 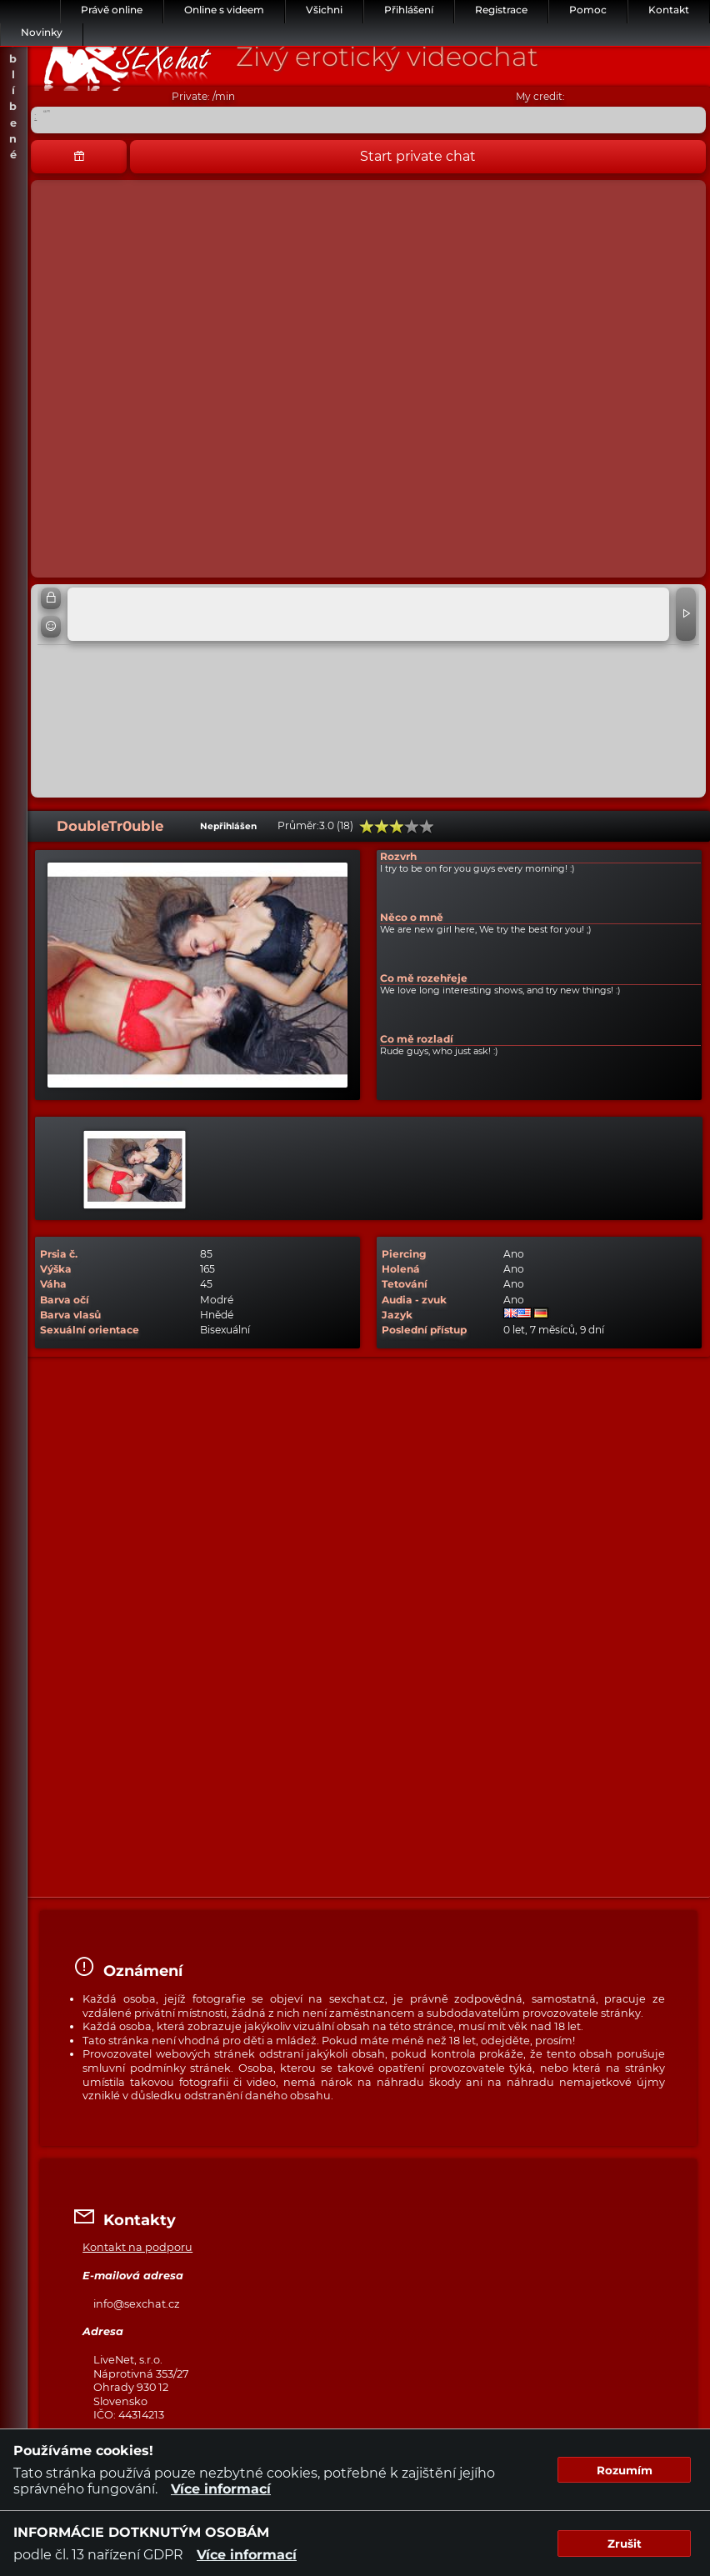 What do you see at coordinates (414, 1299) in the screenshot?
I see `Audia - zvuk` at bounding box center [414, 1299].